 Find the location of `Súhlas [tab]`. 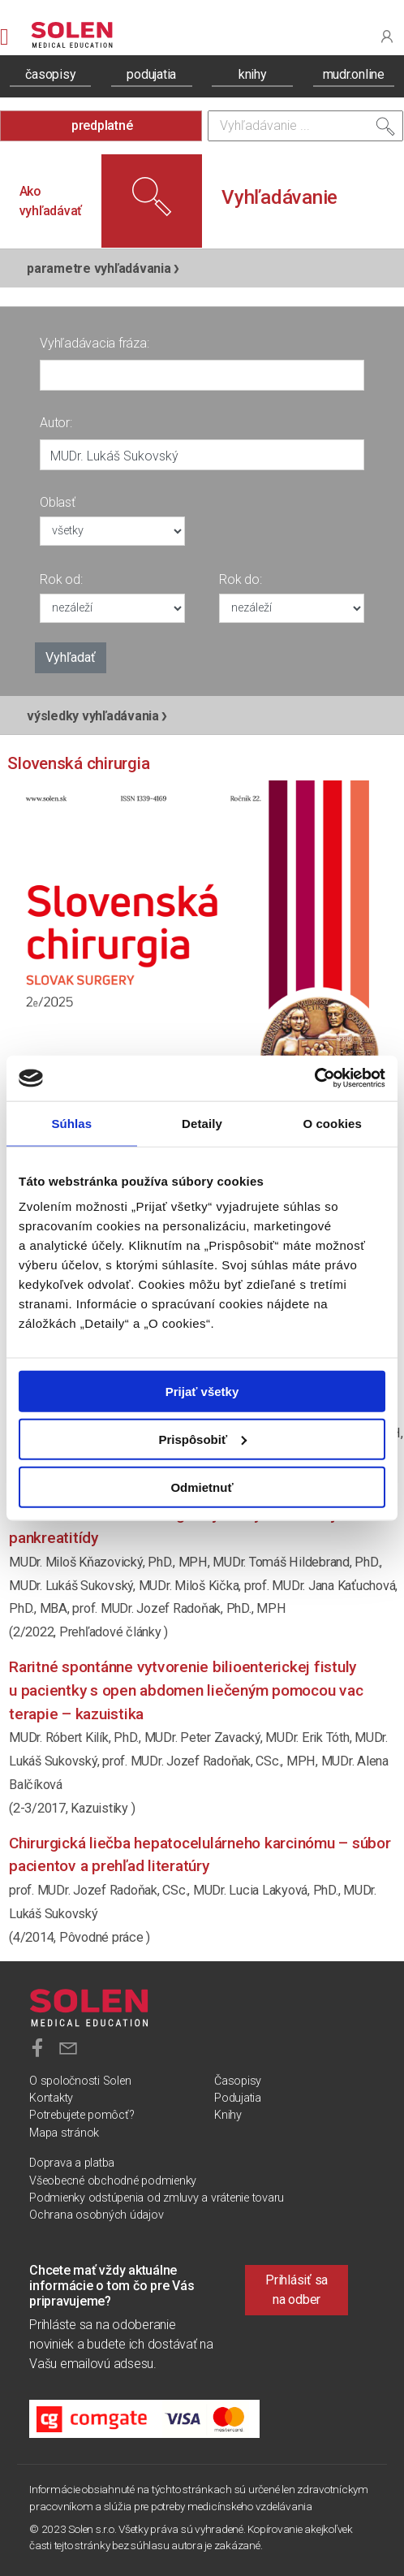

Súhlas [tab] is located at coordinates (71, 1123).